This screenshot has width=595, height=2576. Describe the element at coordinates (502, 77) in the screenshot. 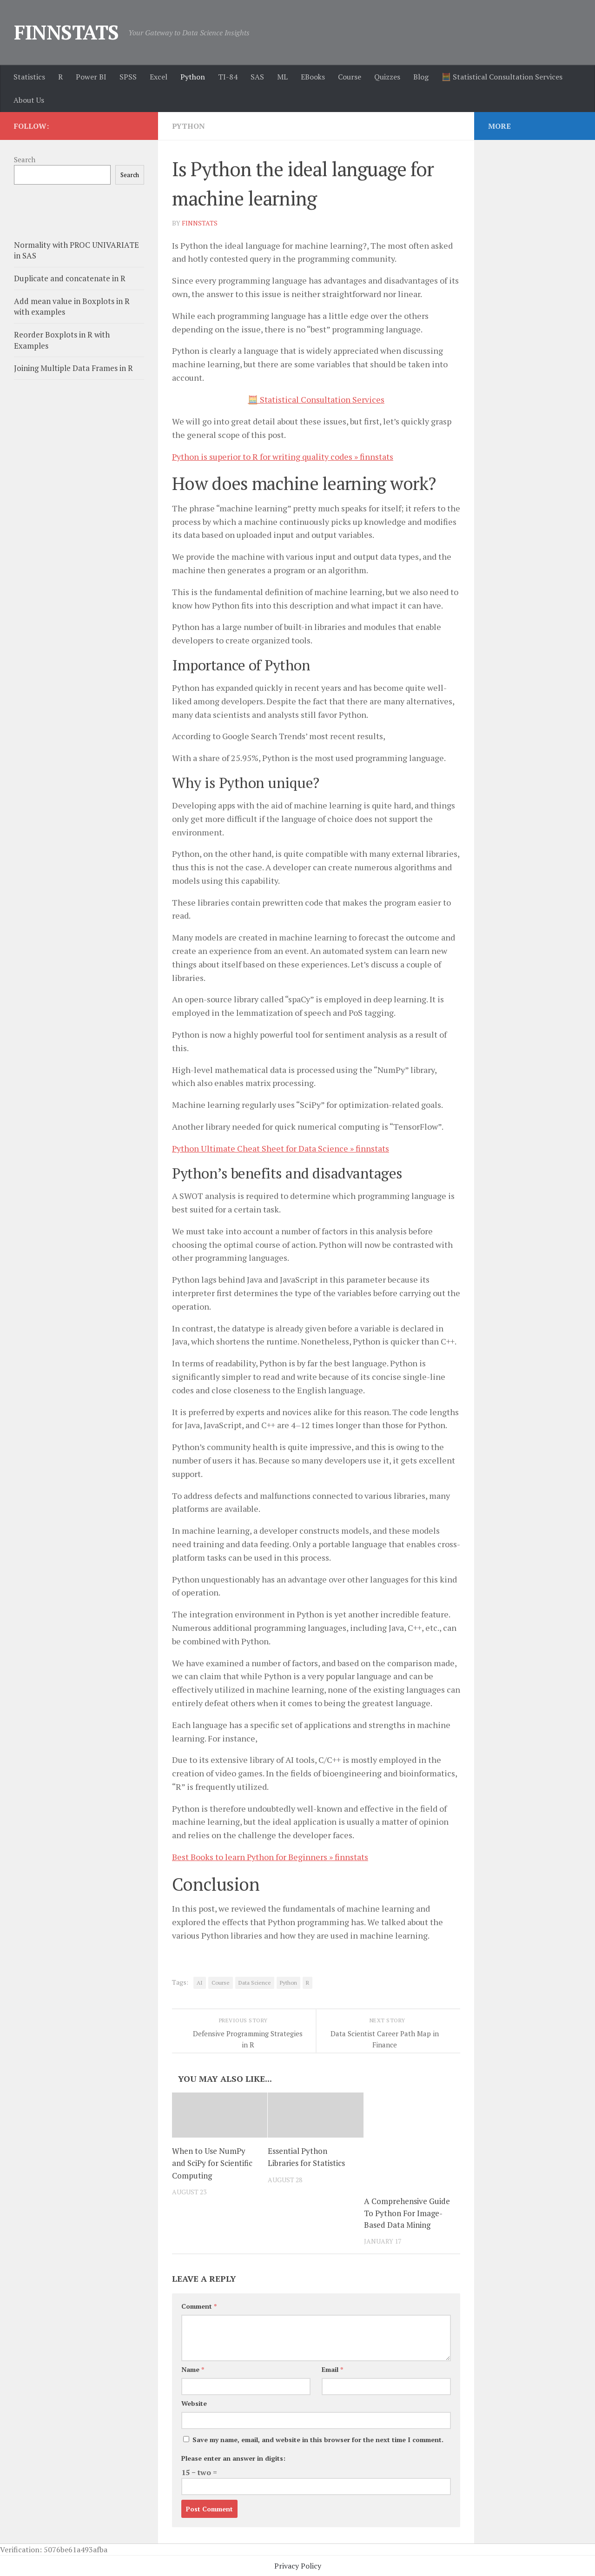

I see `🧮 Statistical Consultation Services` at that location.